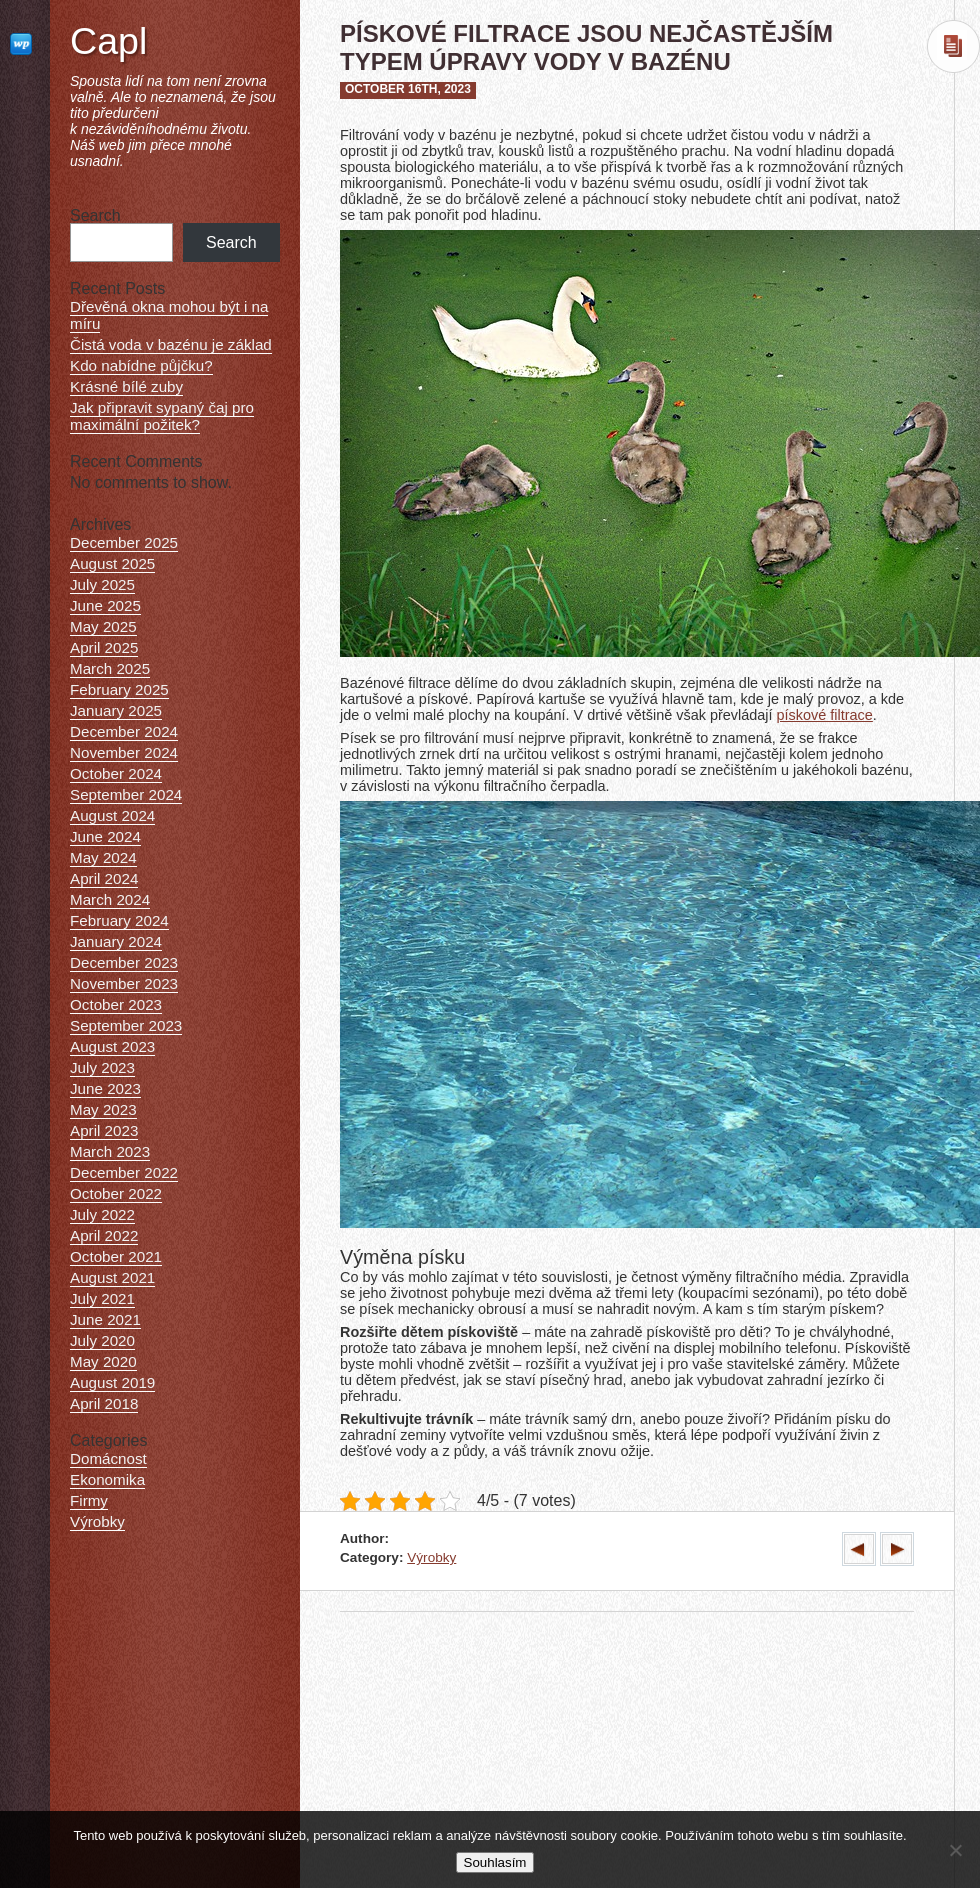 This screenshot has height=1888, width=980. What do you see at coordinates (119, 920) in the screenshot?
I see `February 2024` at bounding box center [119, 920].